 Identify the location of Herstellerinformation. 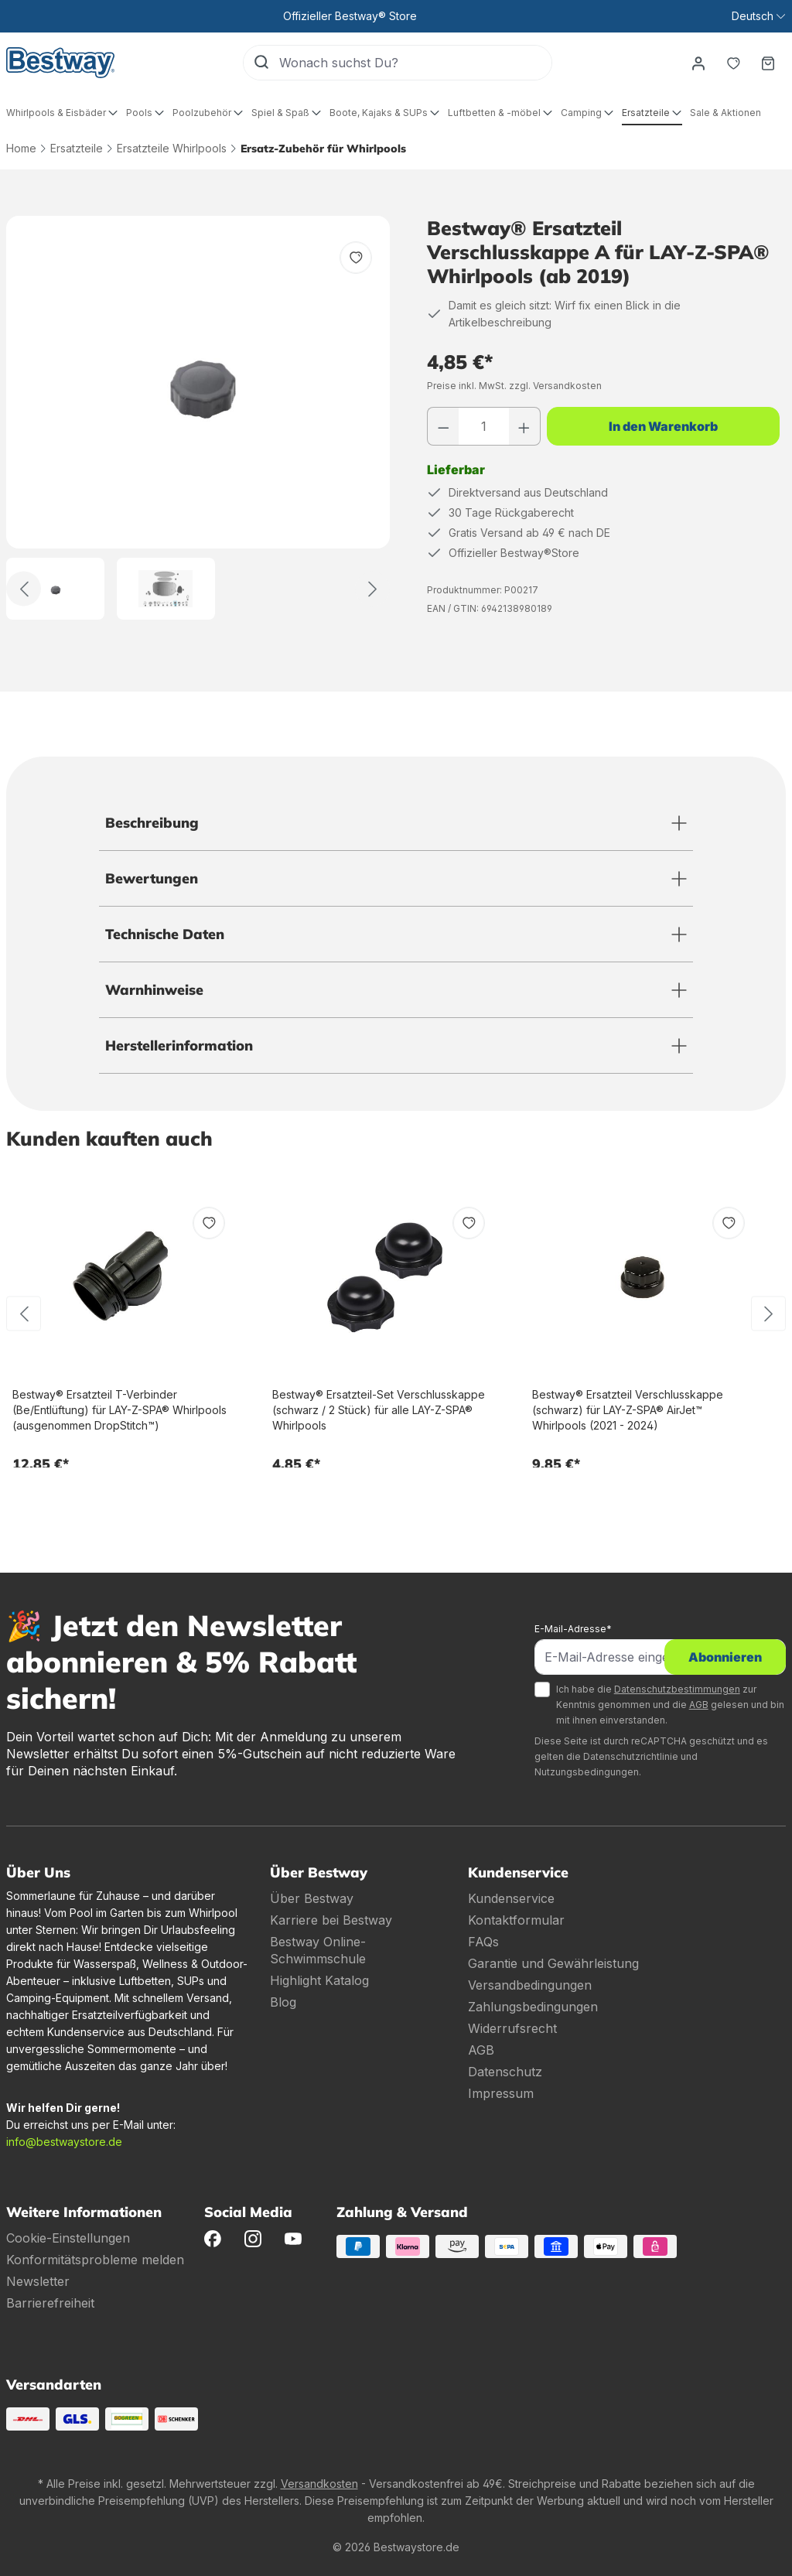
(179, 1045).